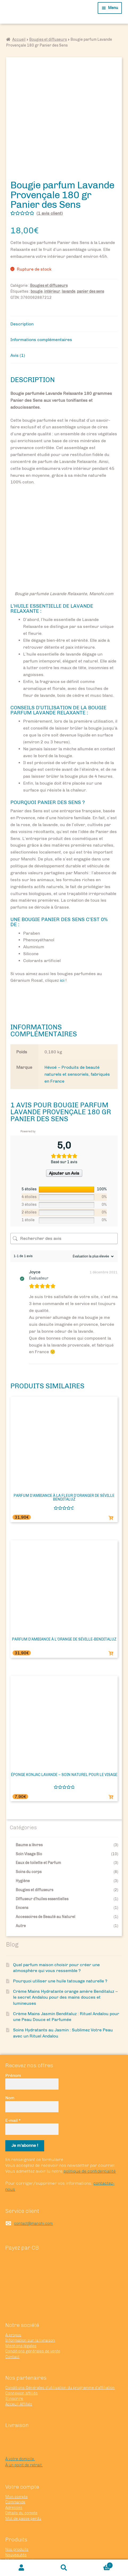  What do you see at coordinates (49, 177) in the screenshot?
I see `( avis client)` at bounding box center [49, 177].